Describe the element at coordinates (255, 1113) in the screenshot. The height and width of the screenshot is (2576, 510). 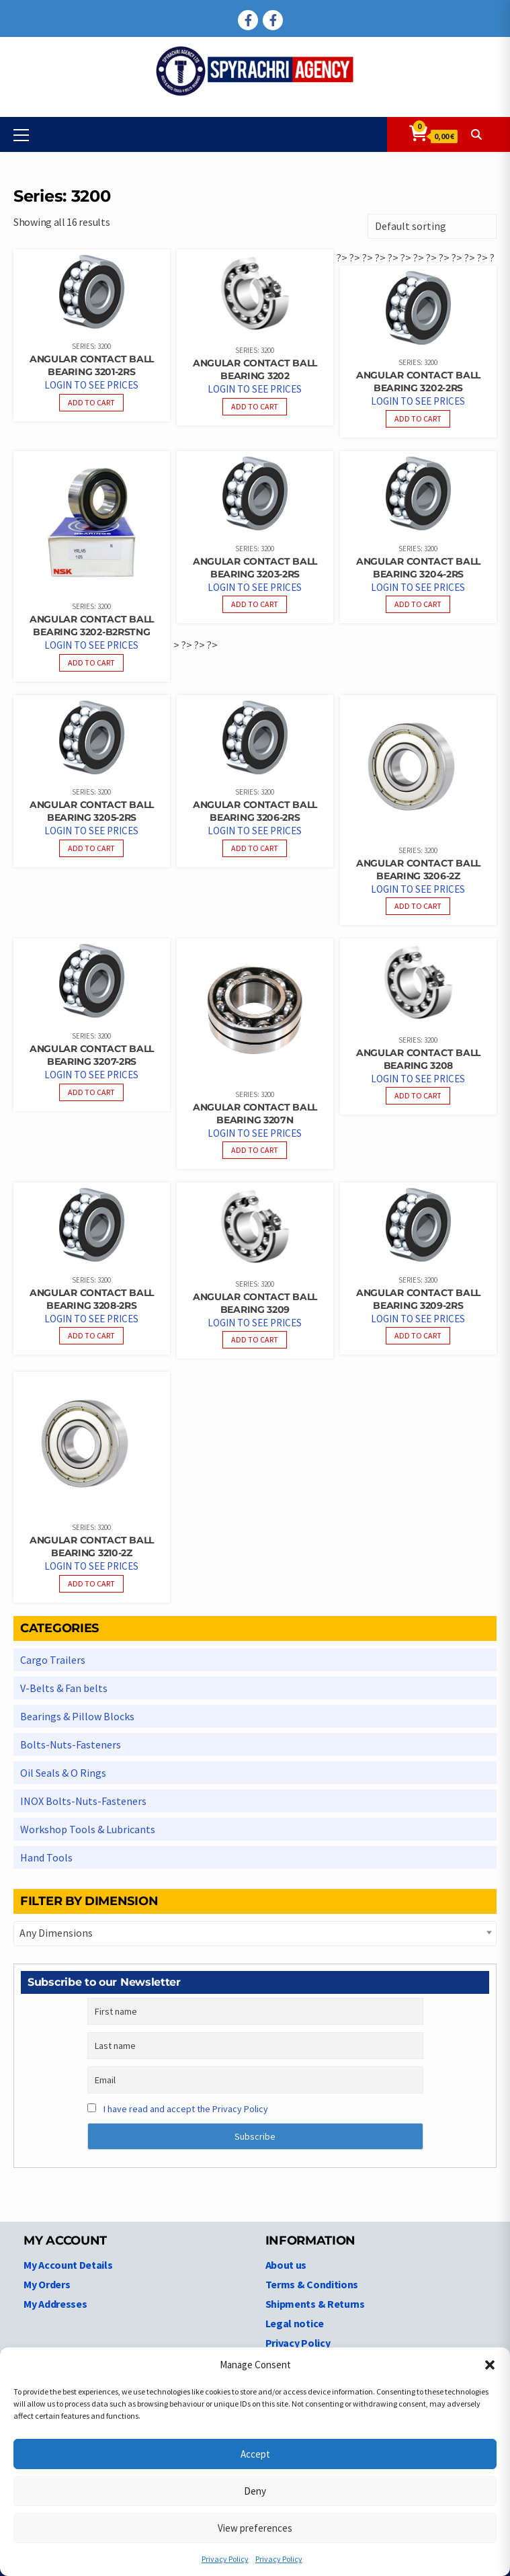
I see `Angular Contact Ball bearing 3207N` at that location.